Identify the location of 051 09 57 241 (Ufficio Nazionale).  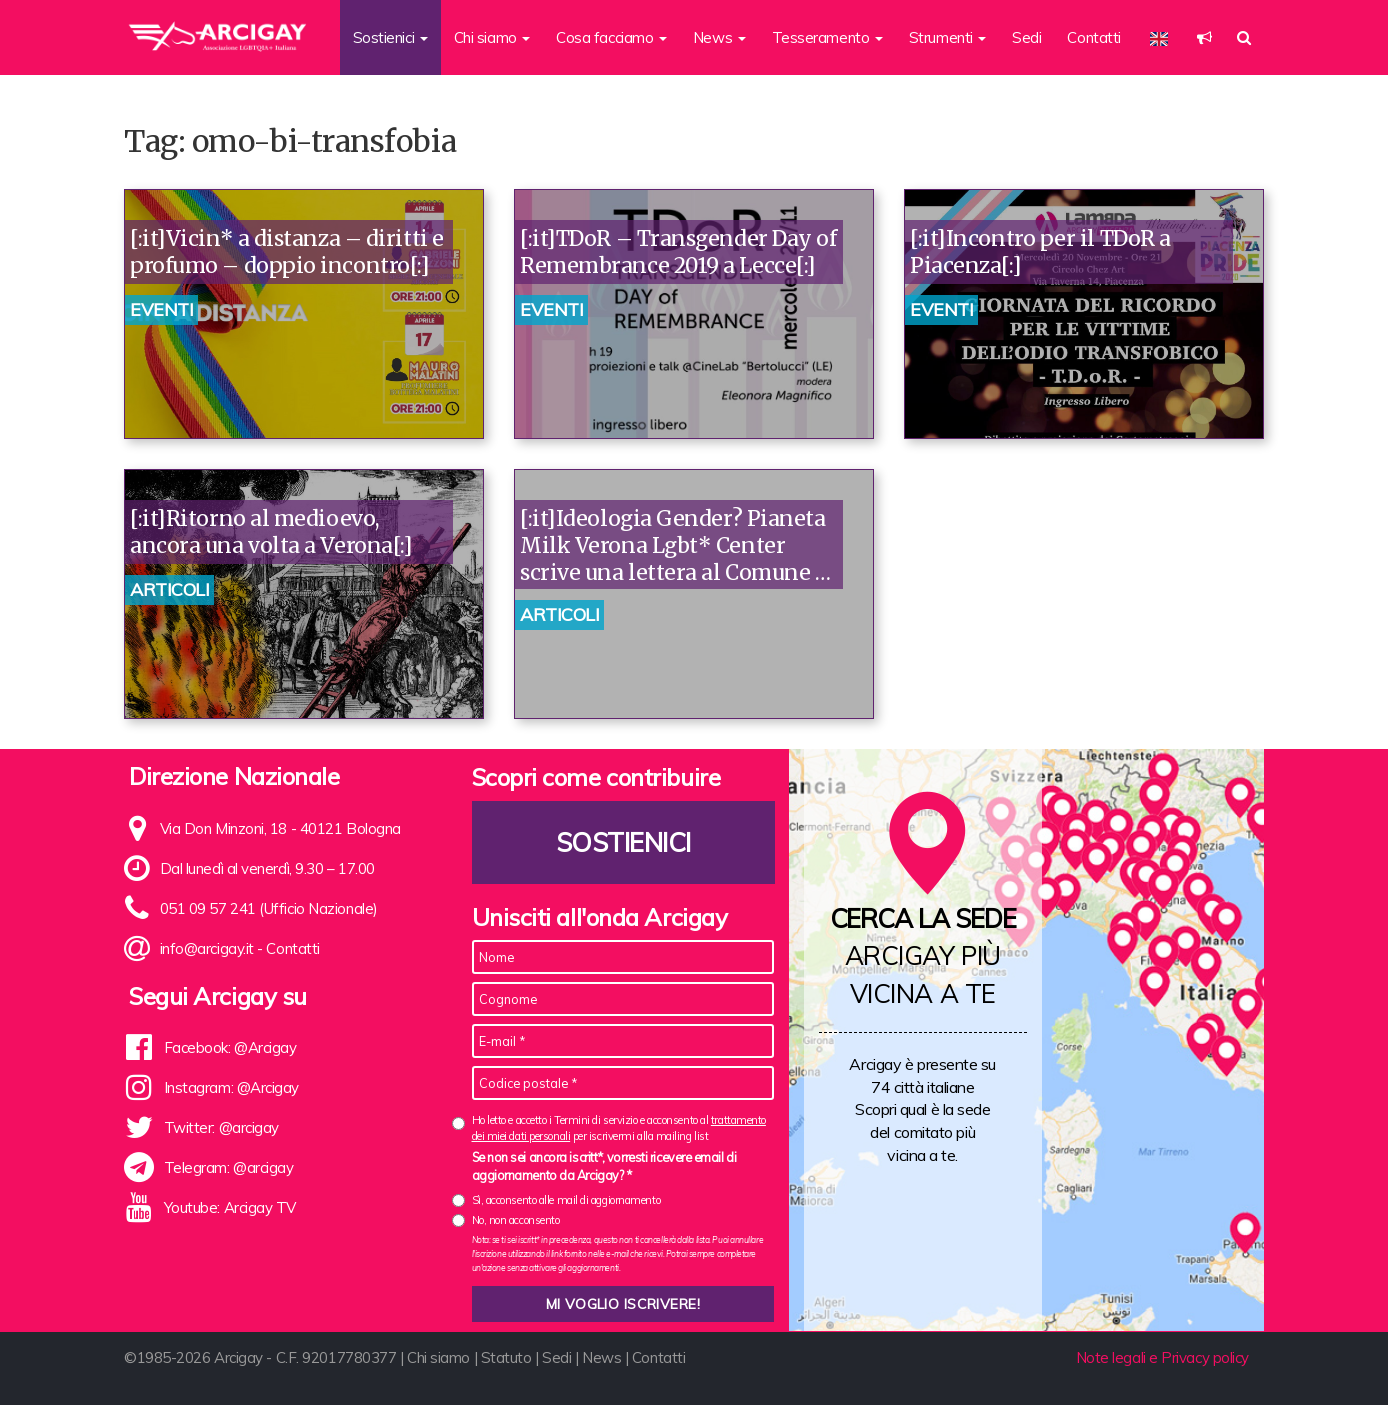
(269, 908).